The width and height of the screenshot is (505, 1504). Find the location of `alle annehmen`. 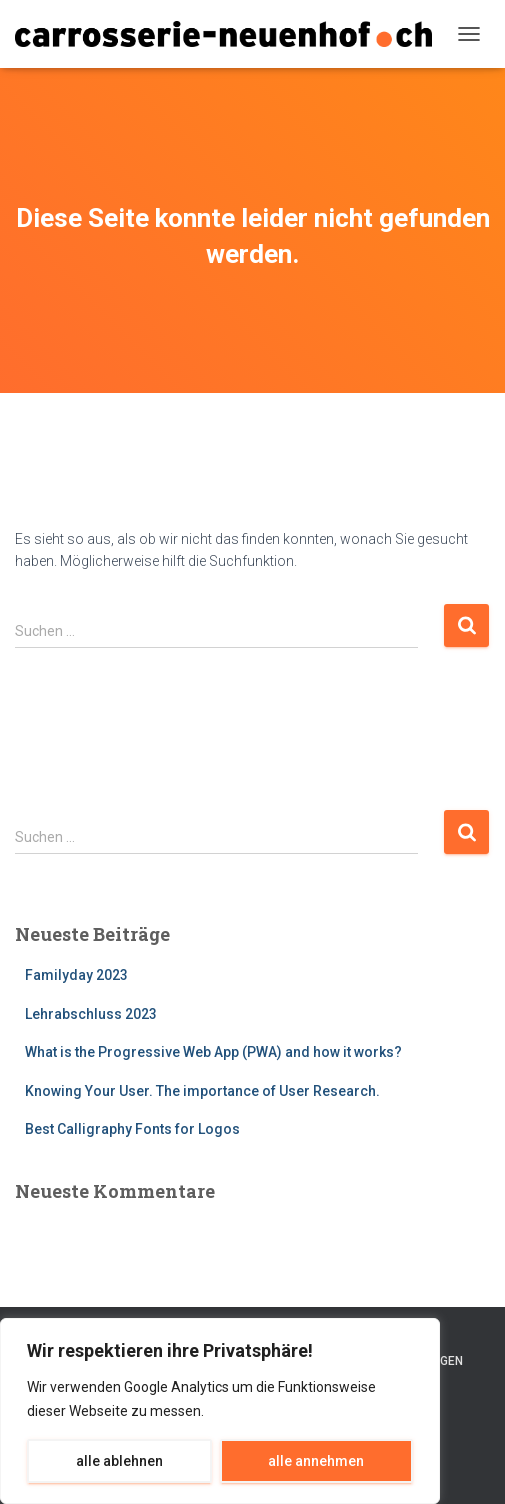

alle annehmen is located at coordinates (316, 1461).